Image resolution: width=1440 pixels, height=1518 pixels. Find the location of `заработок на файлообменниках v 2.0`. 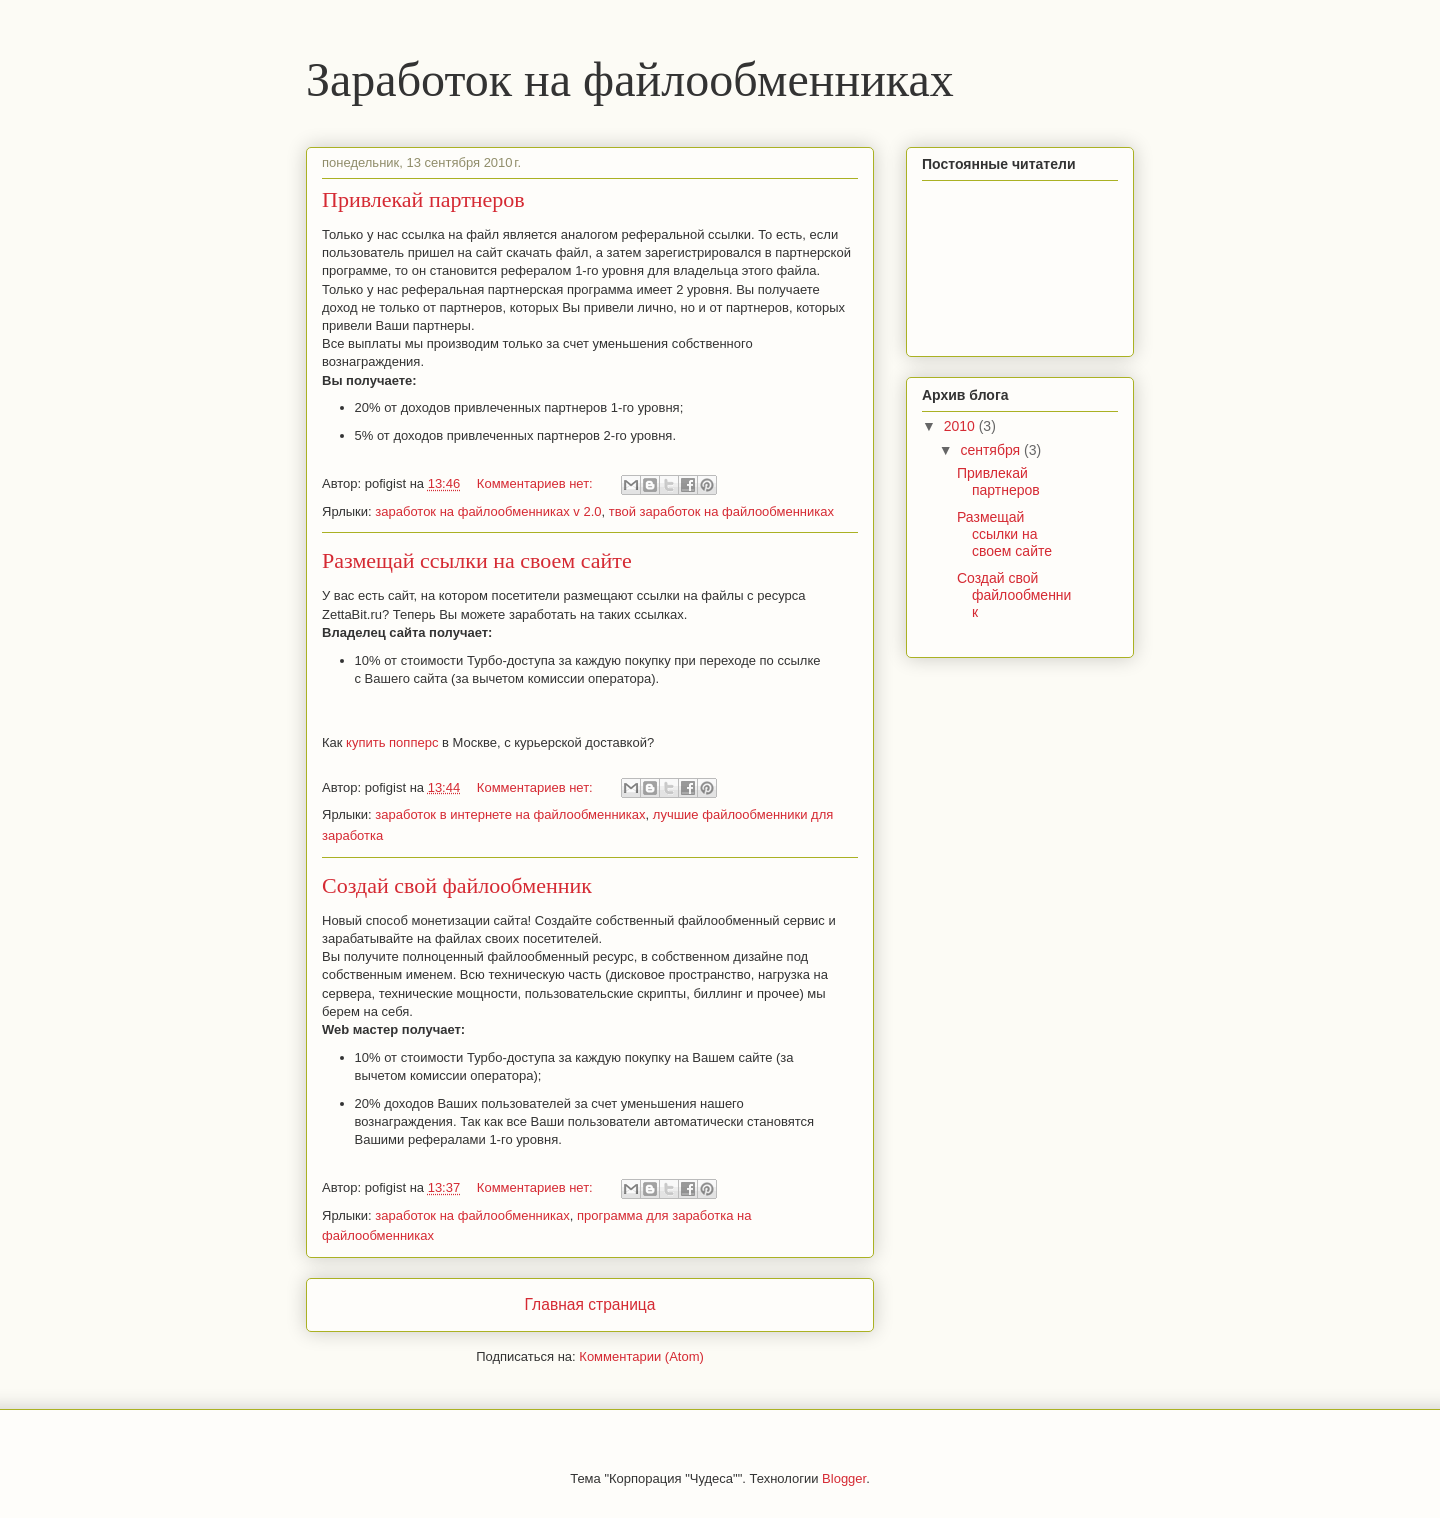

заработок на файлообменниках v 2.0 is located at coordinates (488, 511).